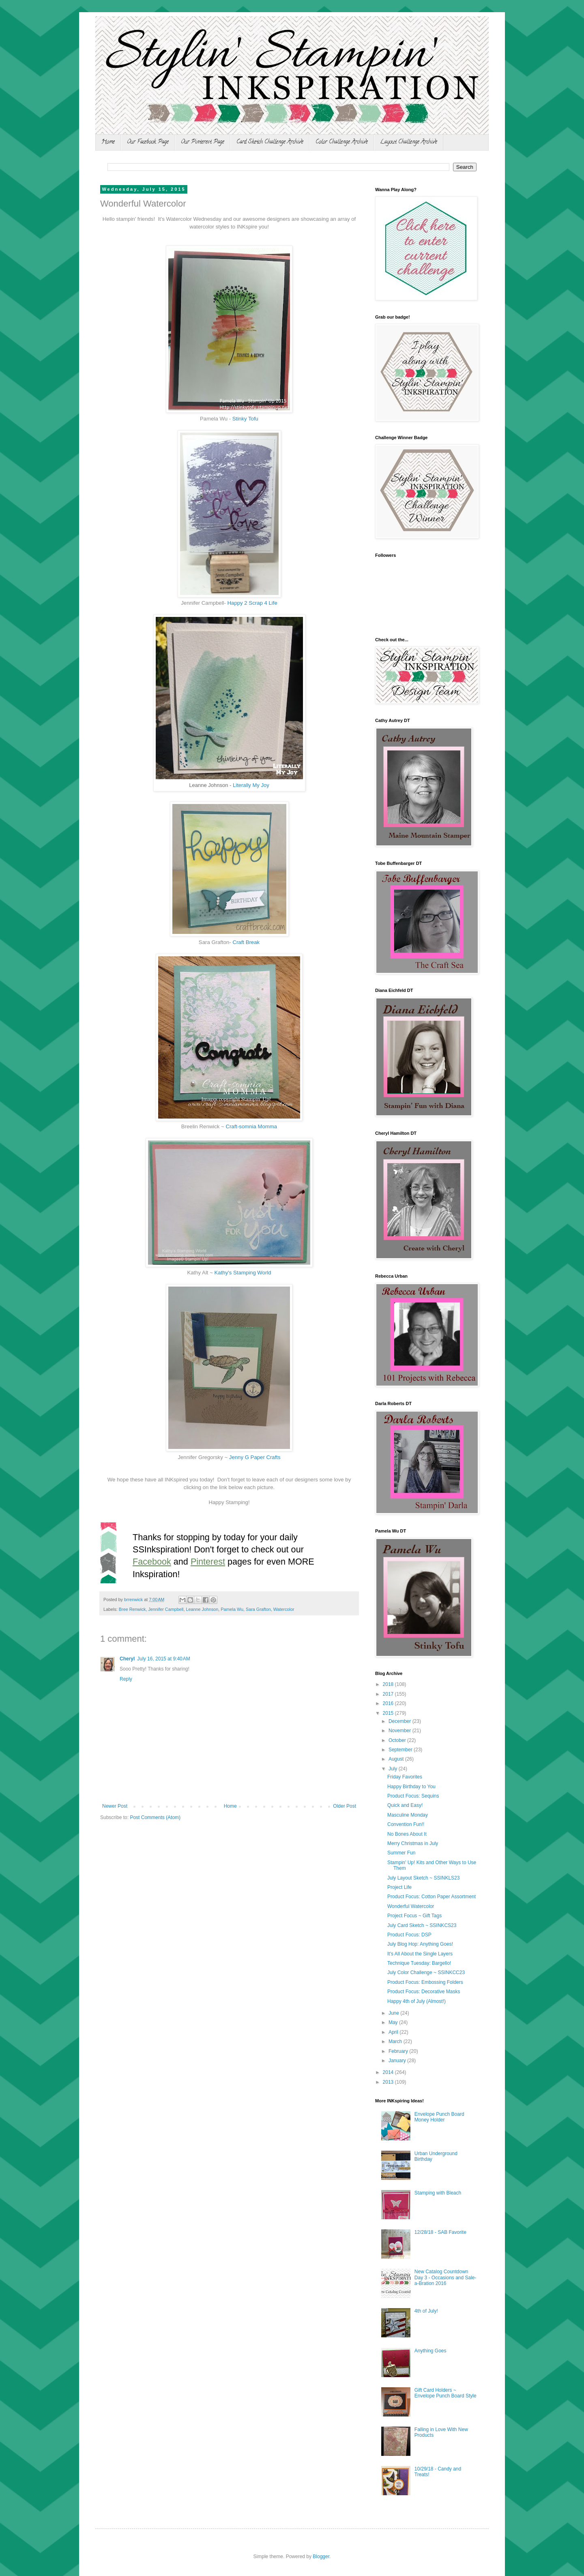 The width and height of the screenshot is (584, 2576). What do you see at coordinates (344, 1806) in the screenshot?
I see `Older Post` at bounding box center [344, 1806].